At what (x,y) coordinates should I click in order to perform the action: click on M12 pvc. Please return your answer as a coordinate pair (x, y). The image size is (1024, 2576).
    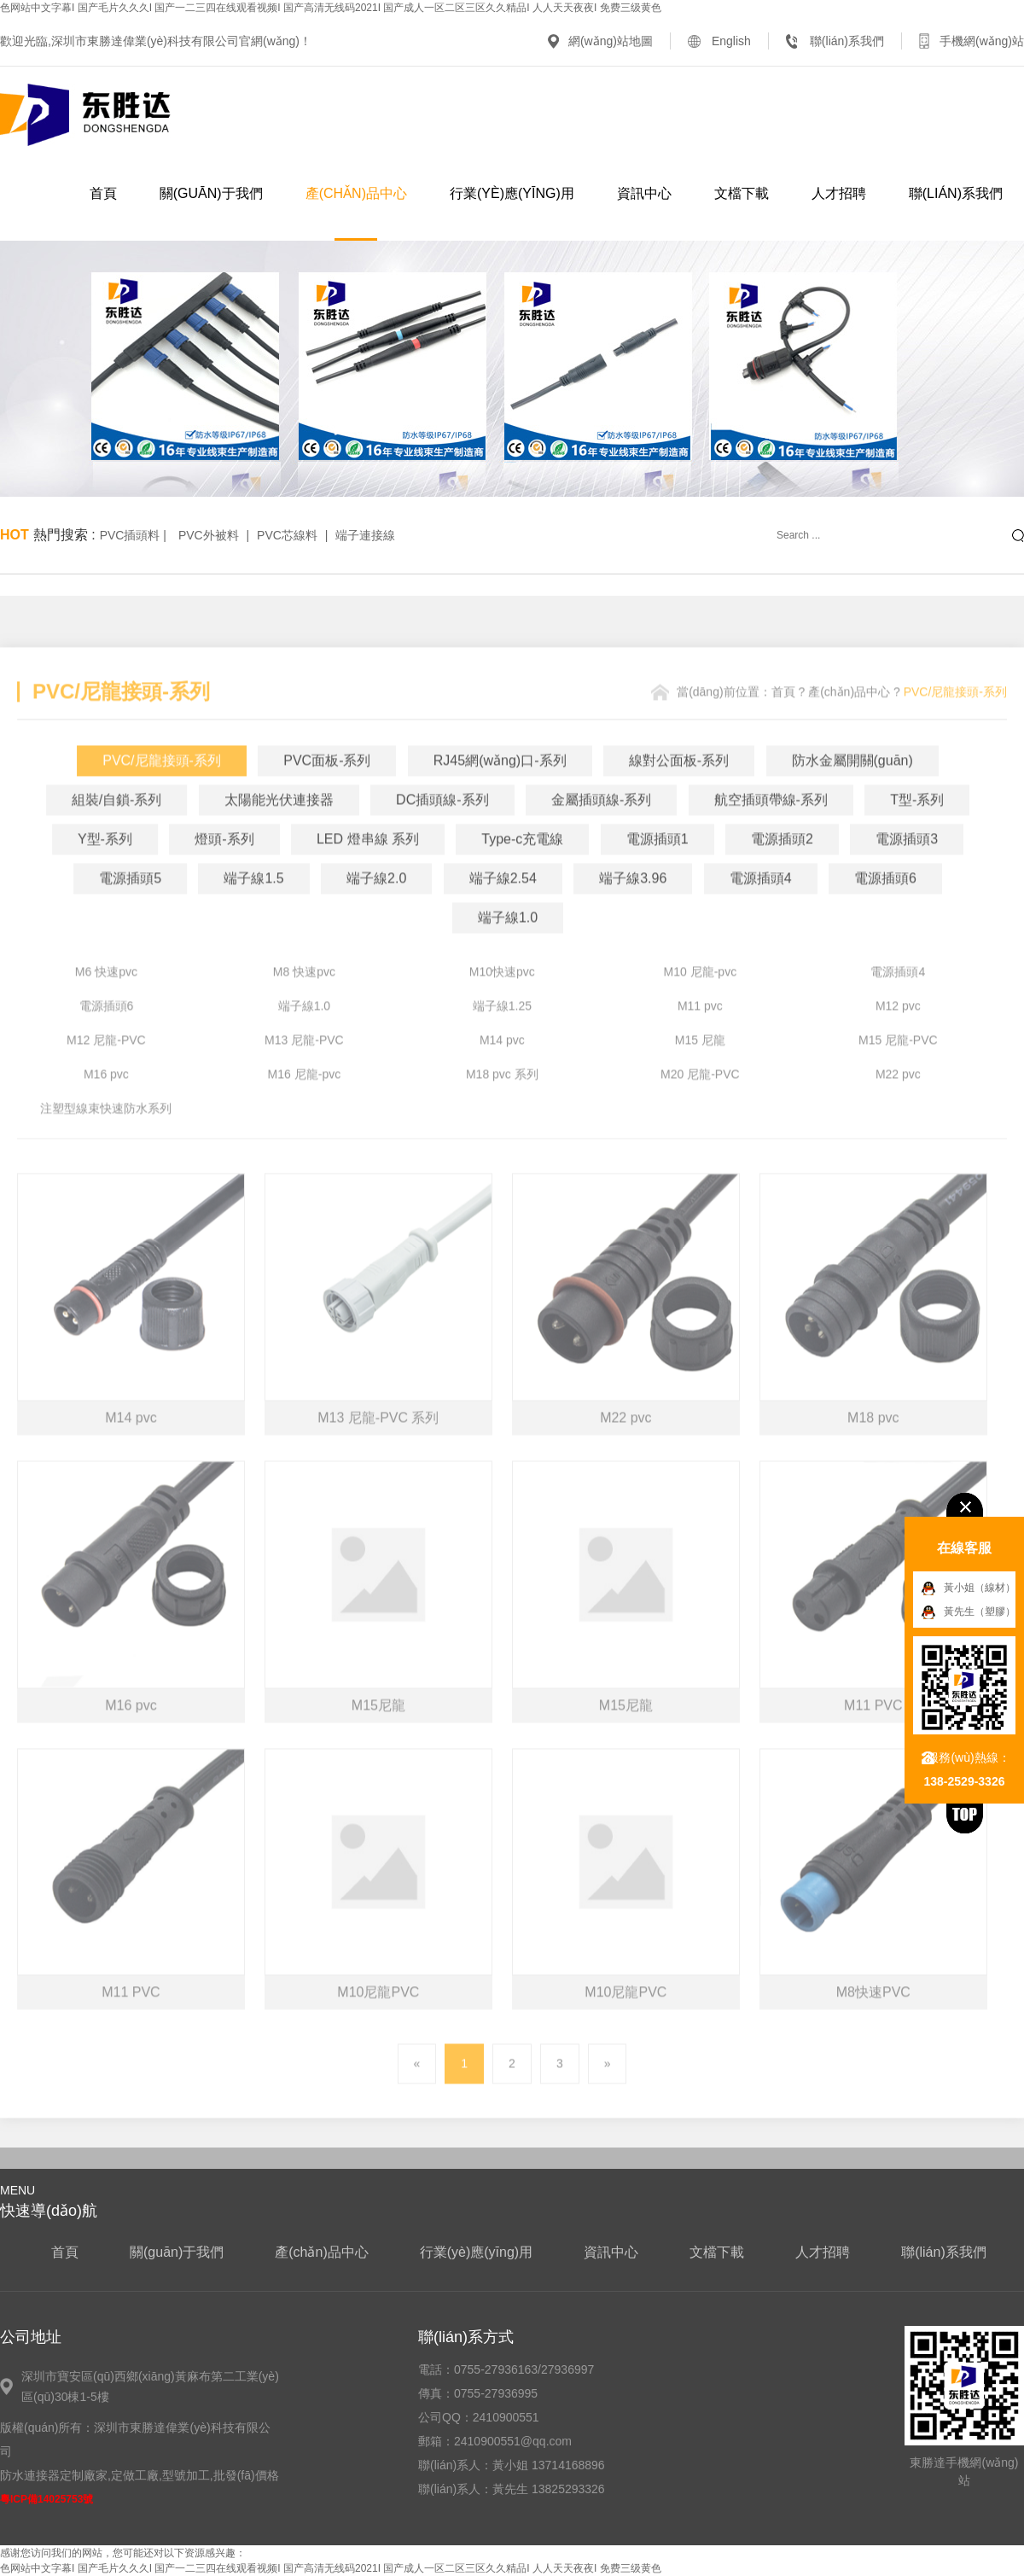
    Looking at the image, I should click on (898, 1034).